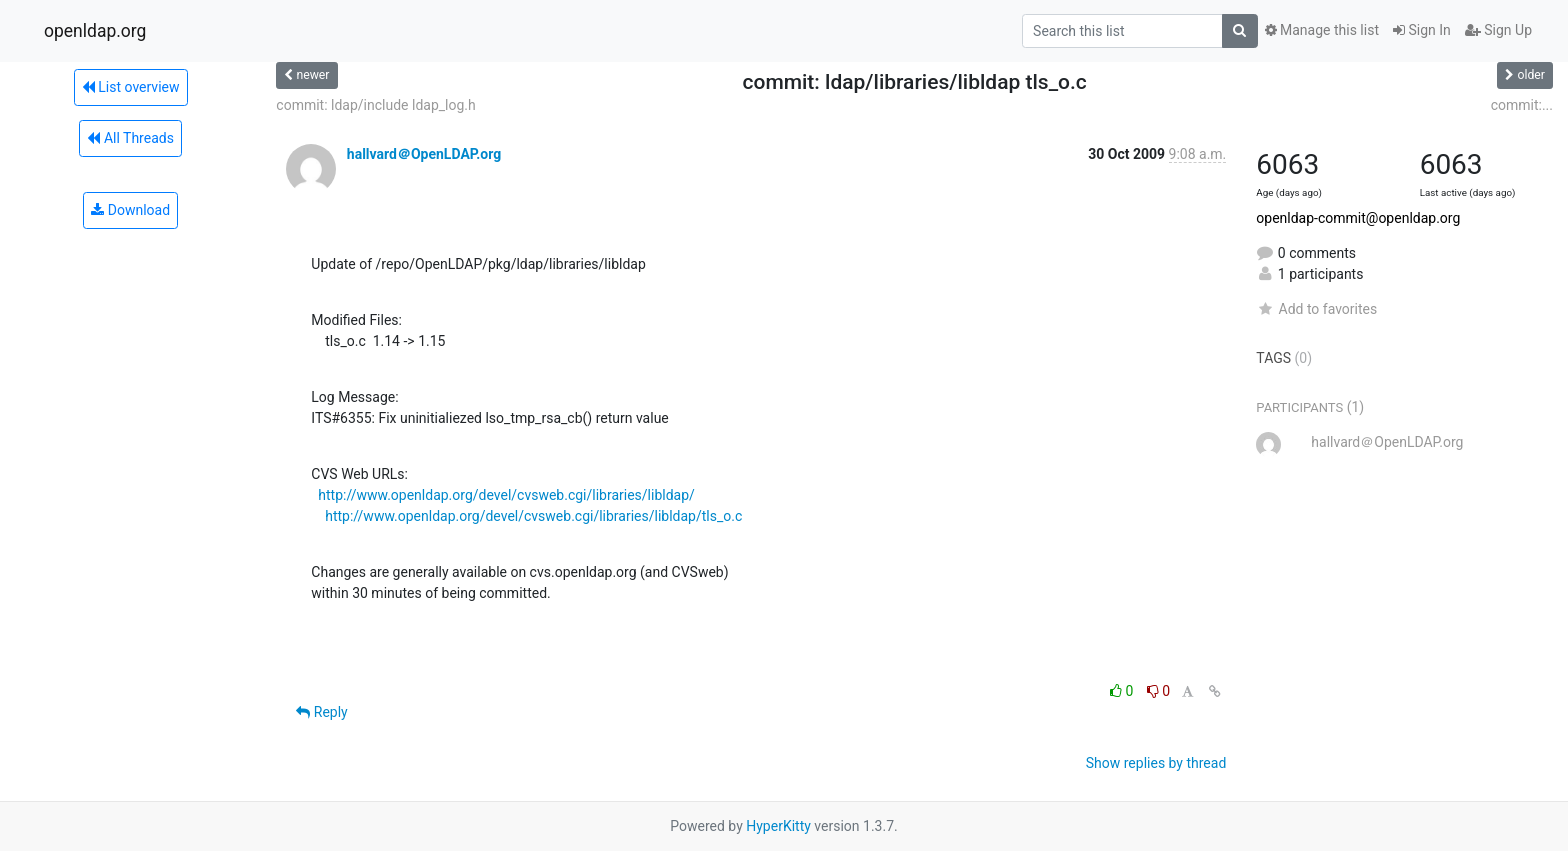  What do you see at coordinates (506, 495) in the screenshot?
I see `http://www.openldap.org/devel/cvsweb.cgi/libraries/libldap/` at bounding box center [506, 495].